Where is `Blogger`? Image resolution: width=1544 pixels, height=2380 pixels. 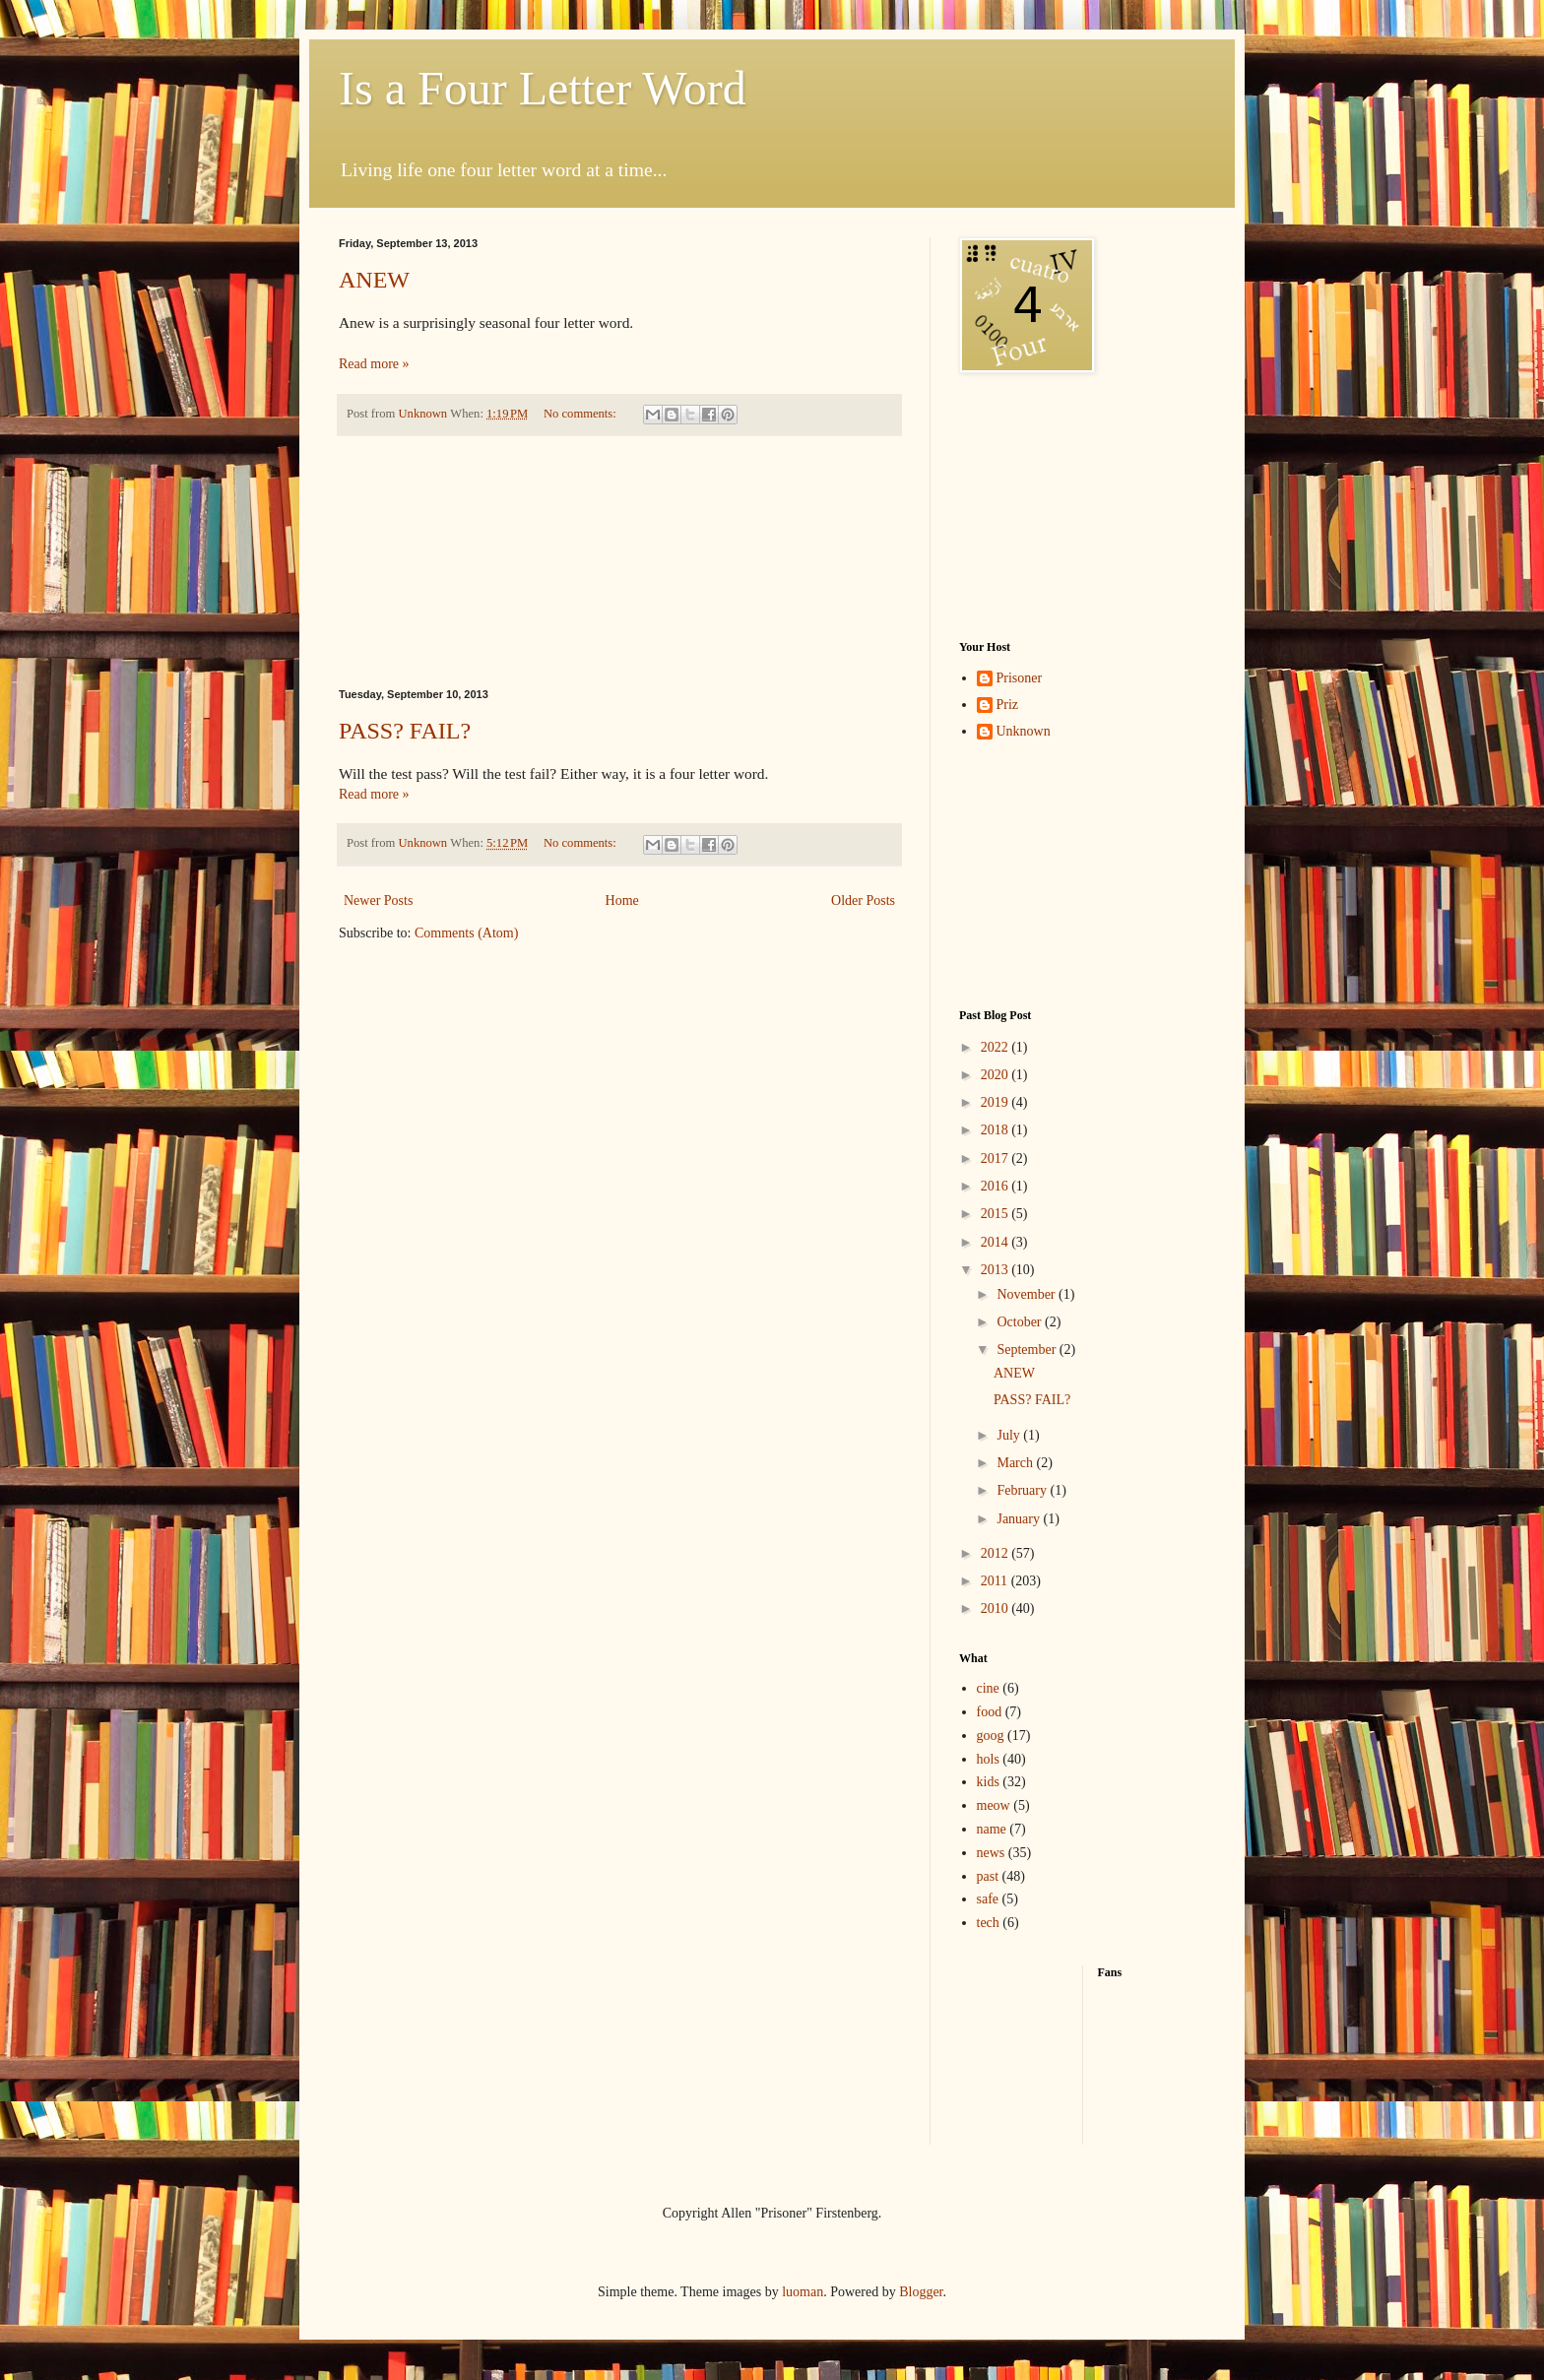 Blogger is located at coordinates (920, 2291).